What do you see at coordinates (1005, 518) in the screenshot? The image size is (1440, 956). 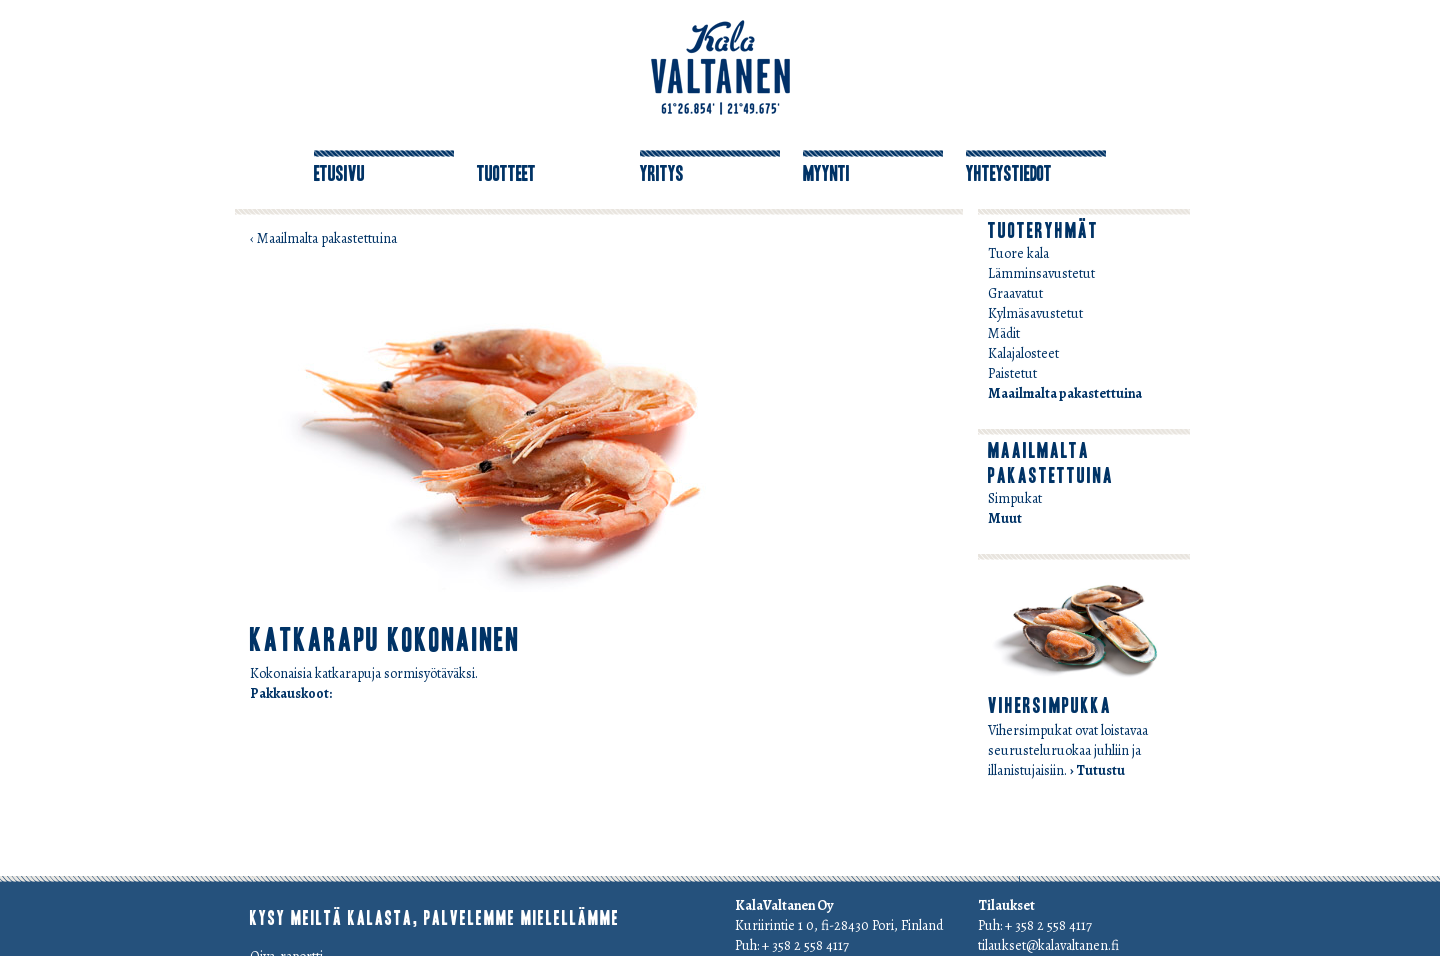 I see `Muut` at bounding box center [1005, 518].